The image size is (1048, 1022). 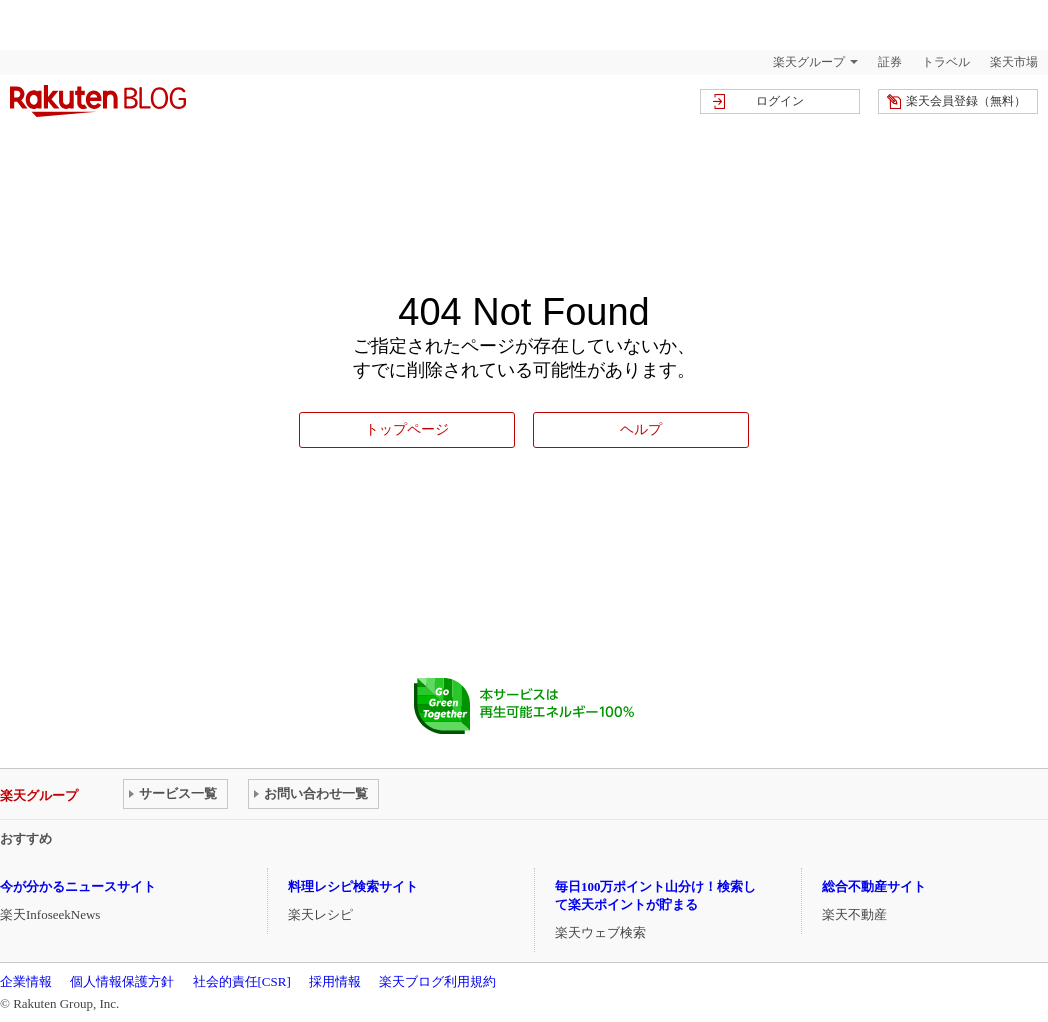 I want to click on 楽天ブログ, so click(x=98, y=101).